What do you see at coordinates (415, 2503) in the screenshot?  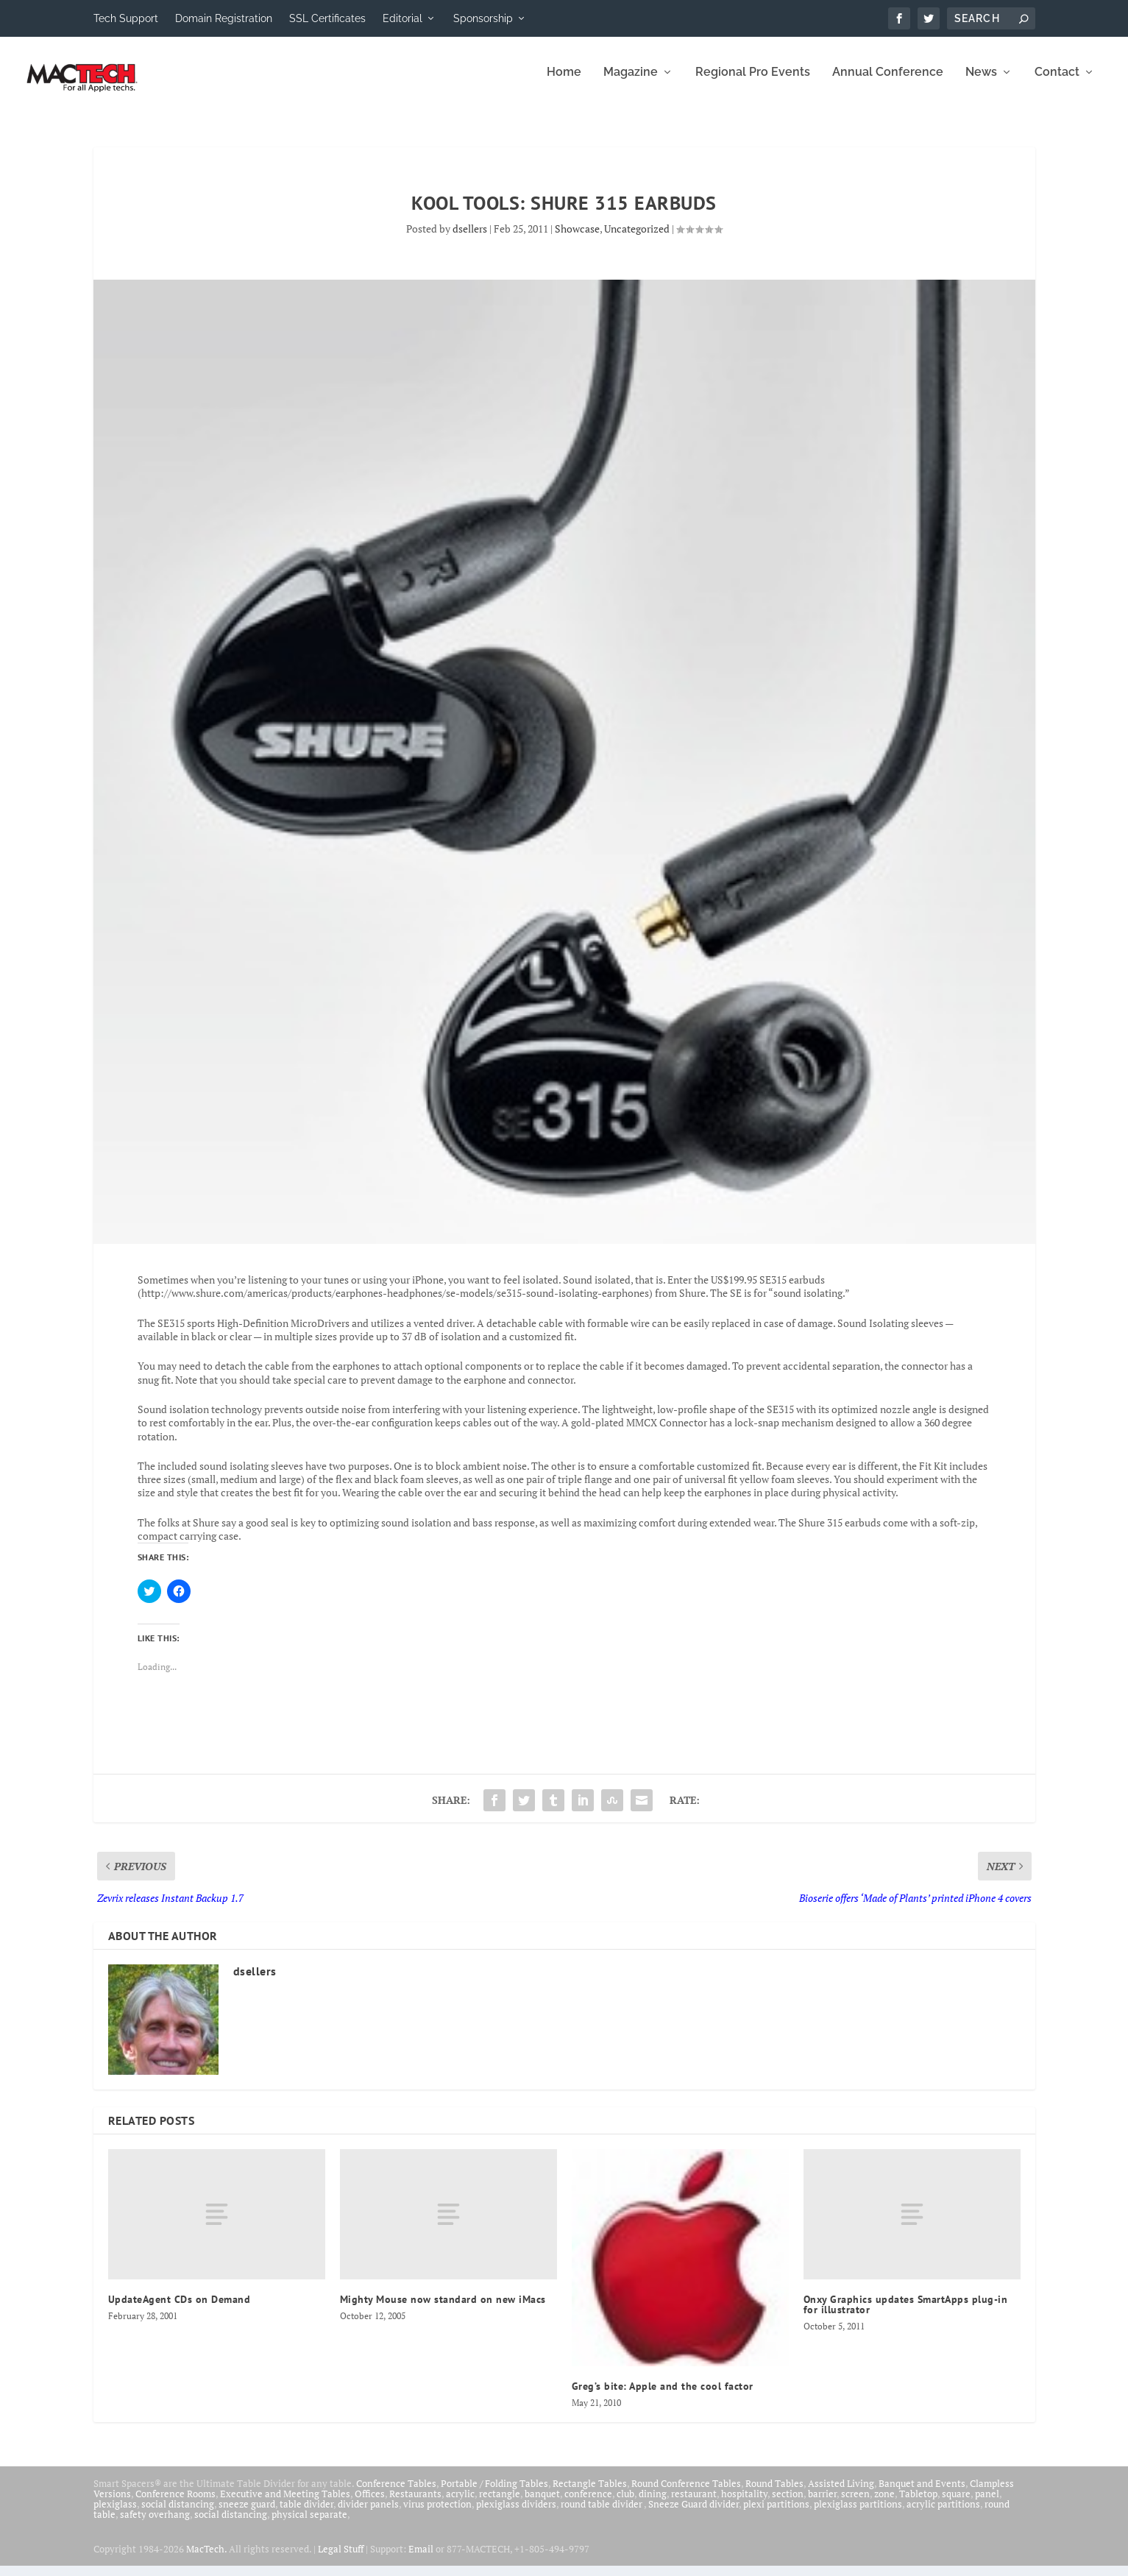 I see `Restaurants` at bounding box center [415, 2503].